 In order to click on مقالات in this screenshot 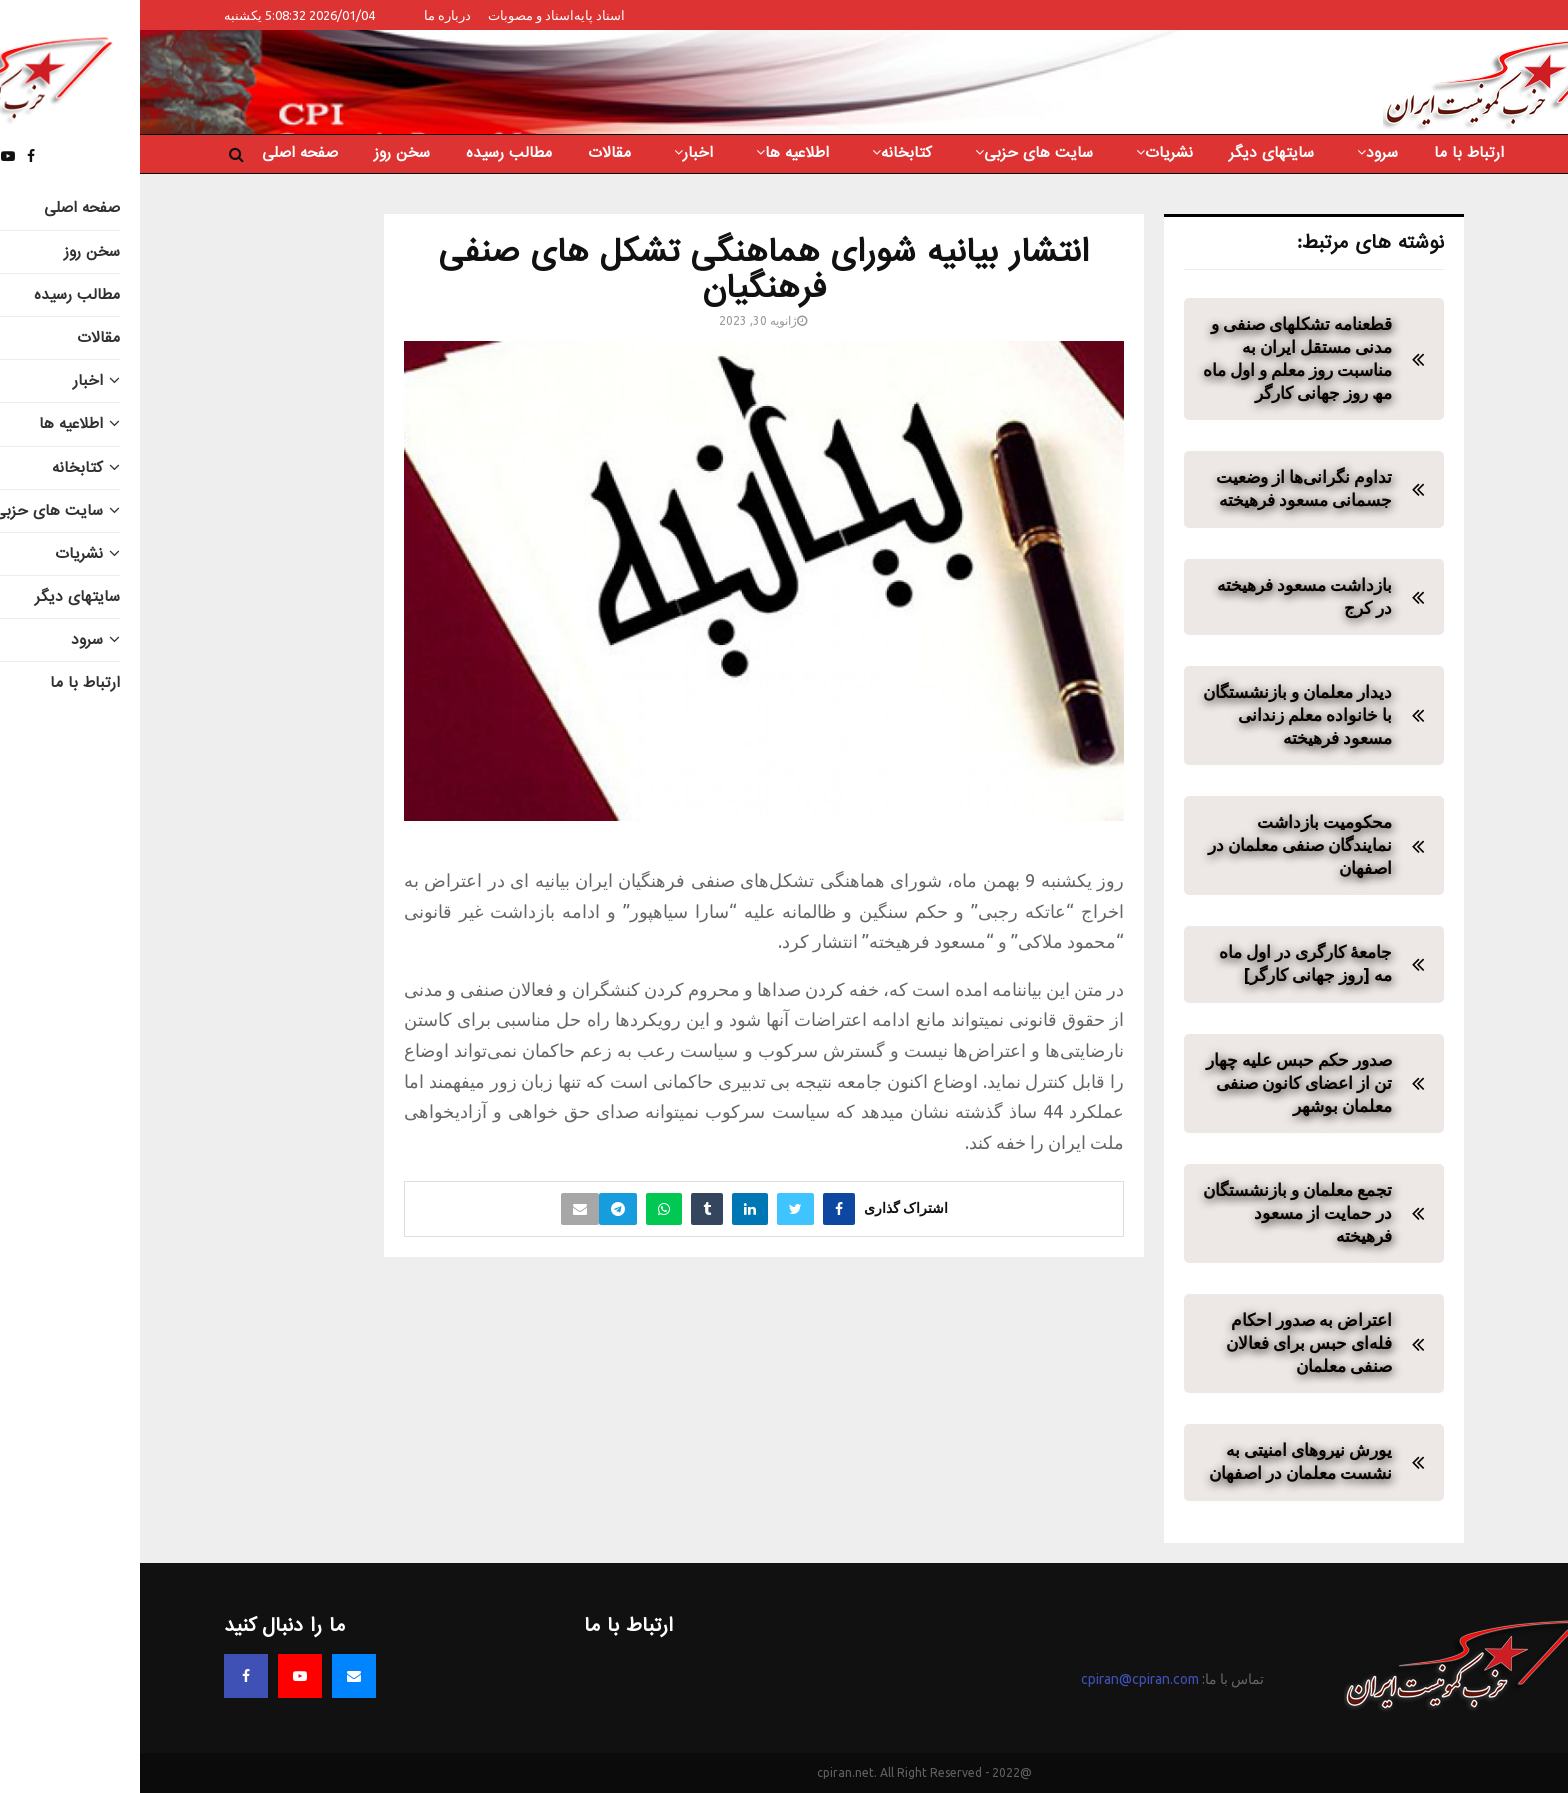, I will do `click(469, 153)`.